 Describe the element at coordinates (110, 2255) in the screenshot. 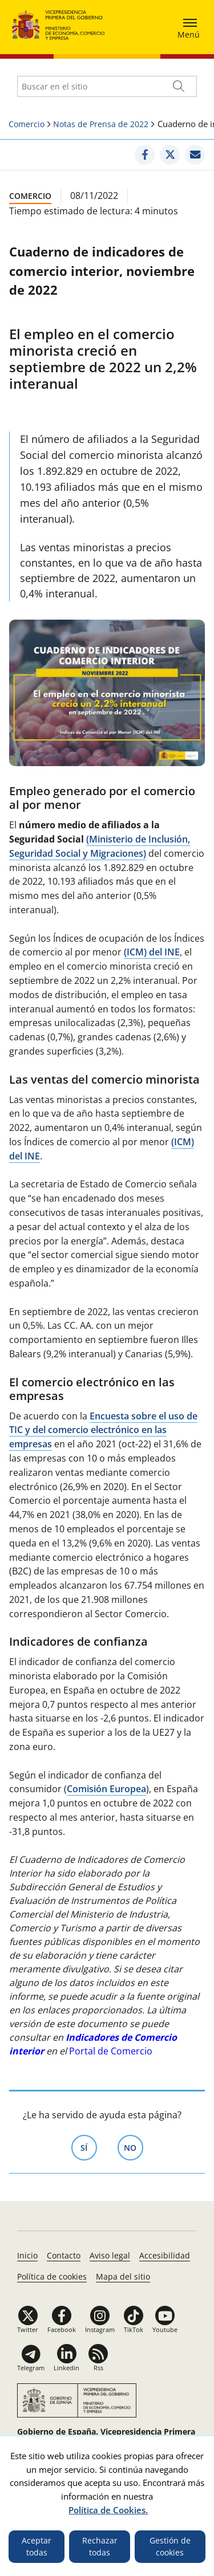

I see `Aviso legal` at that location.